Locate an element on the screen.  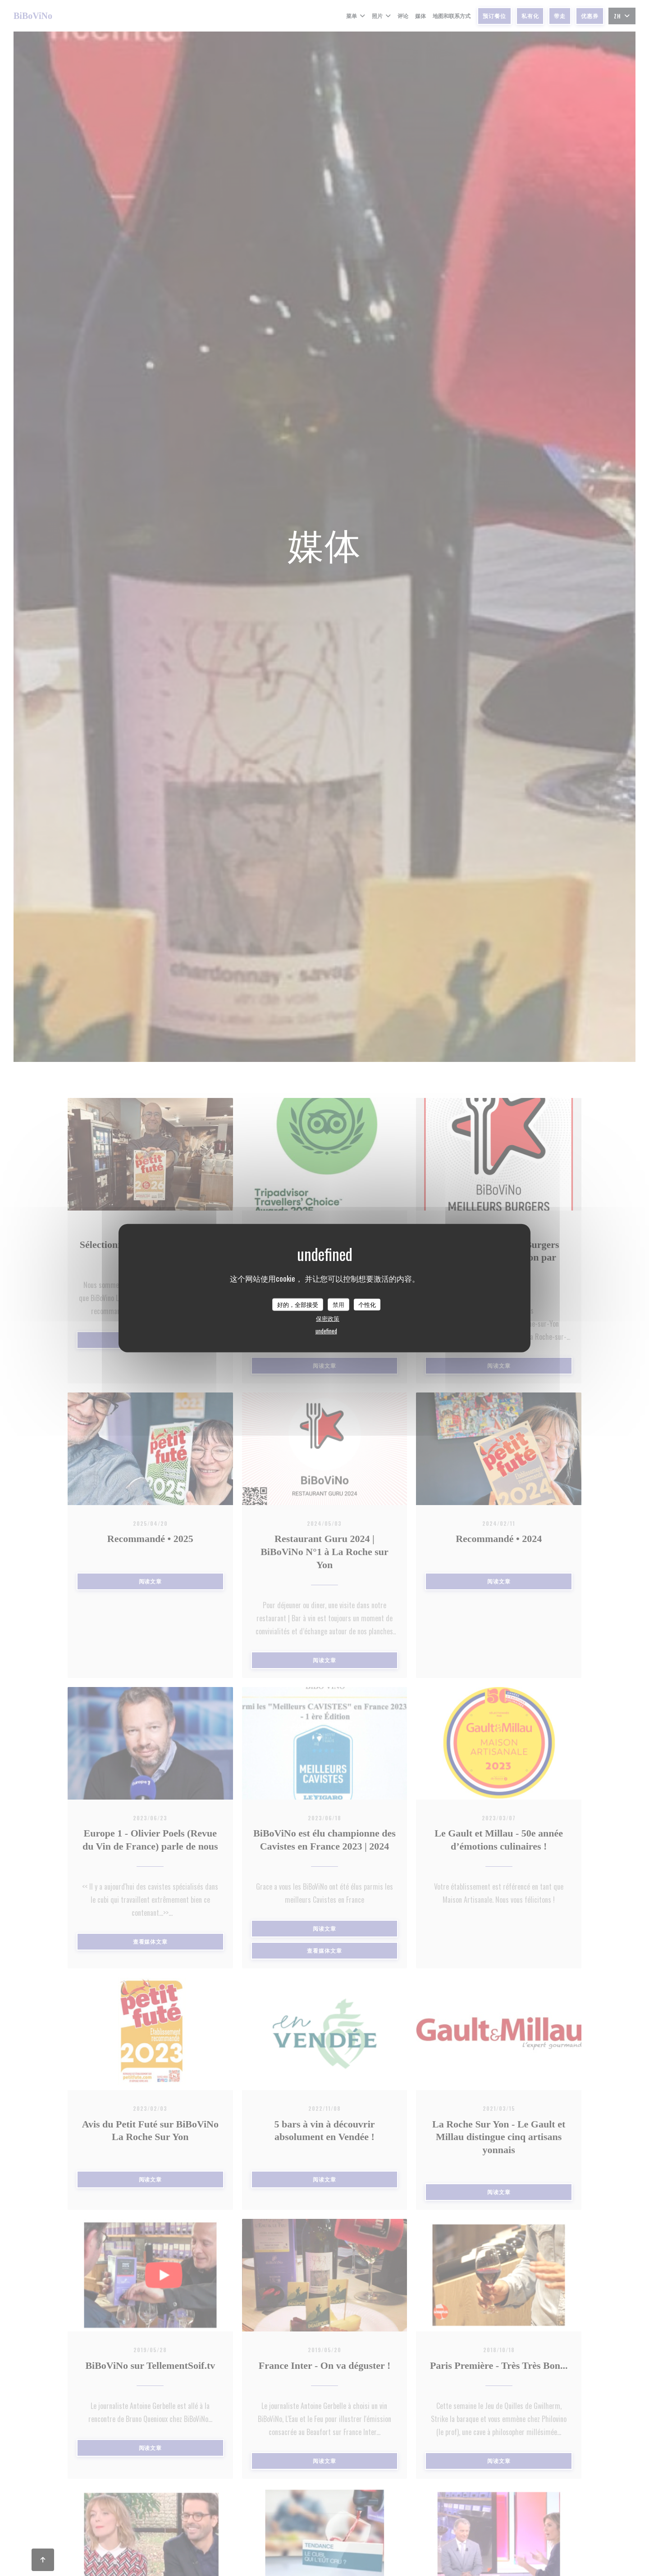
个性化 [个性化 （模态窗口）] is located at coordinates (367, 1304).